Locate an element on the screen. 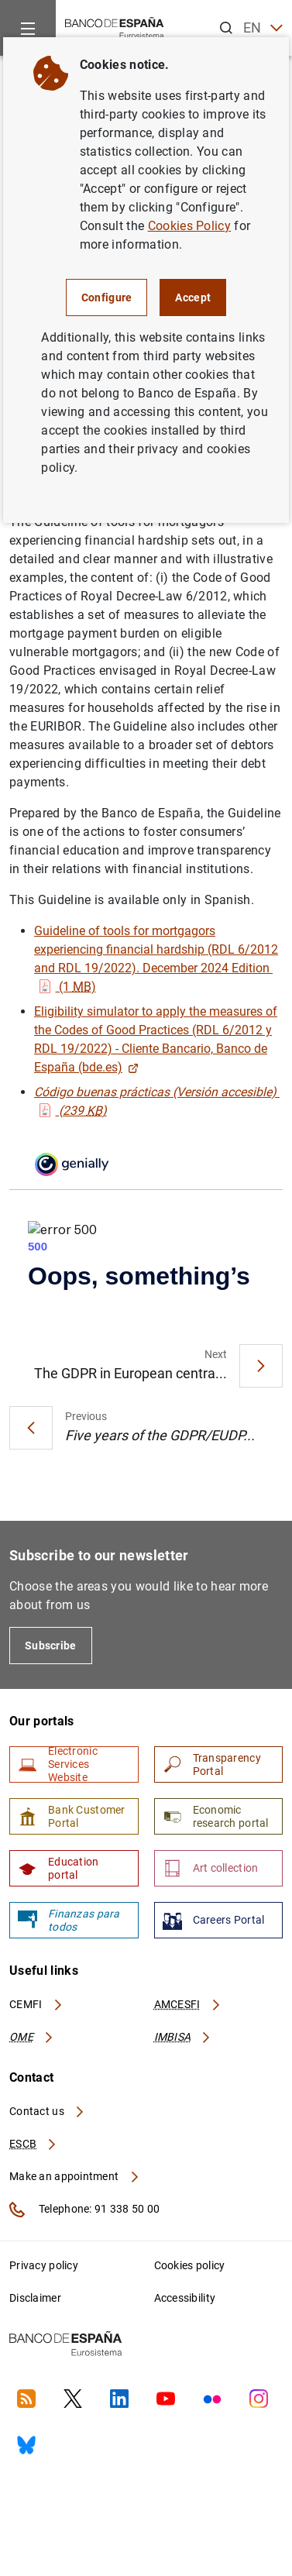 This screenshot has height=2576, width=292. Disclaimer is located at coordinates (35, 2298).